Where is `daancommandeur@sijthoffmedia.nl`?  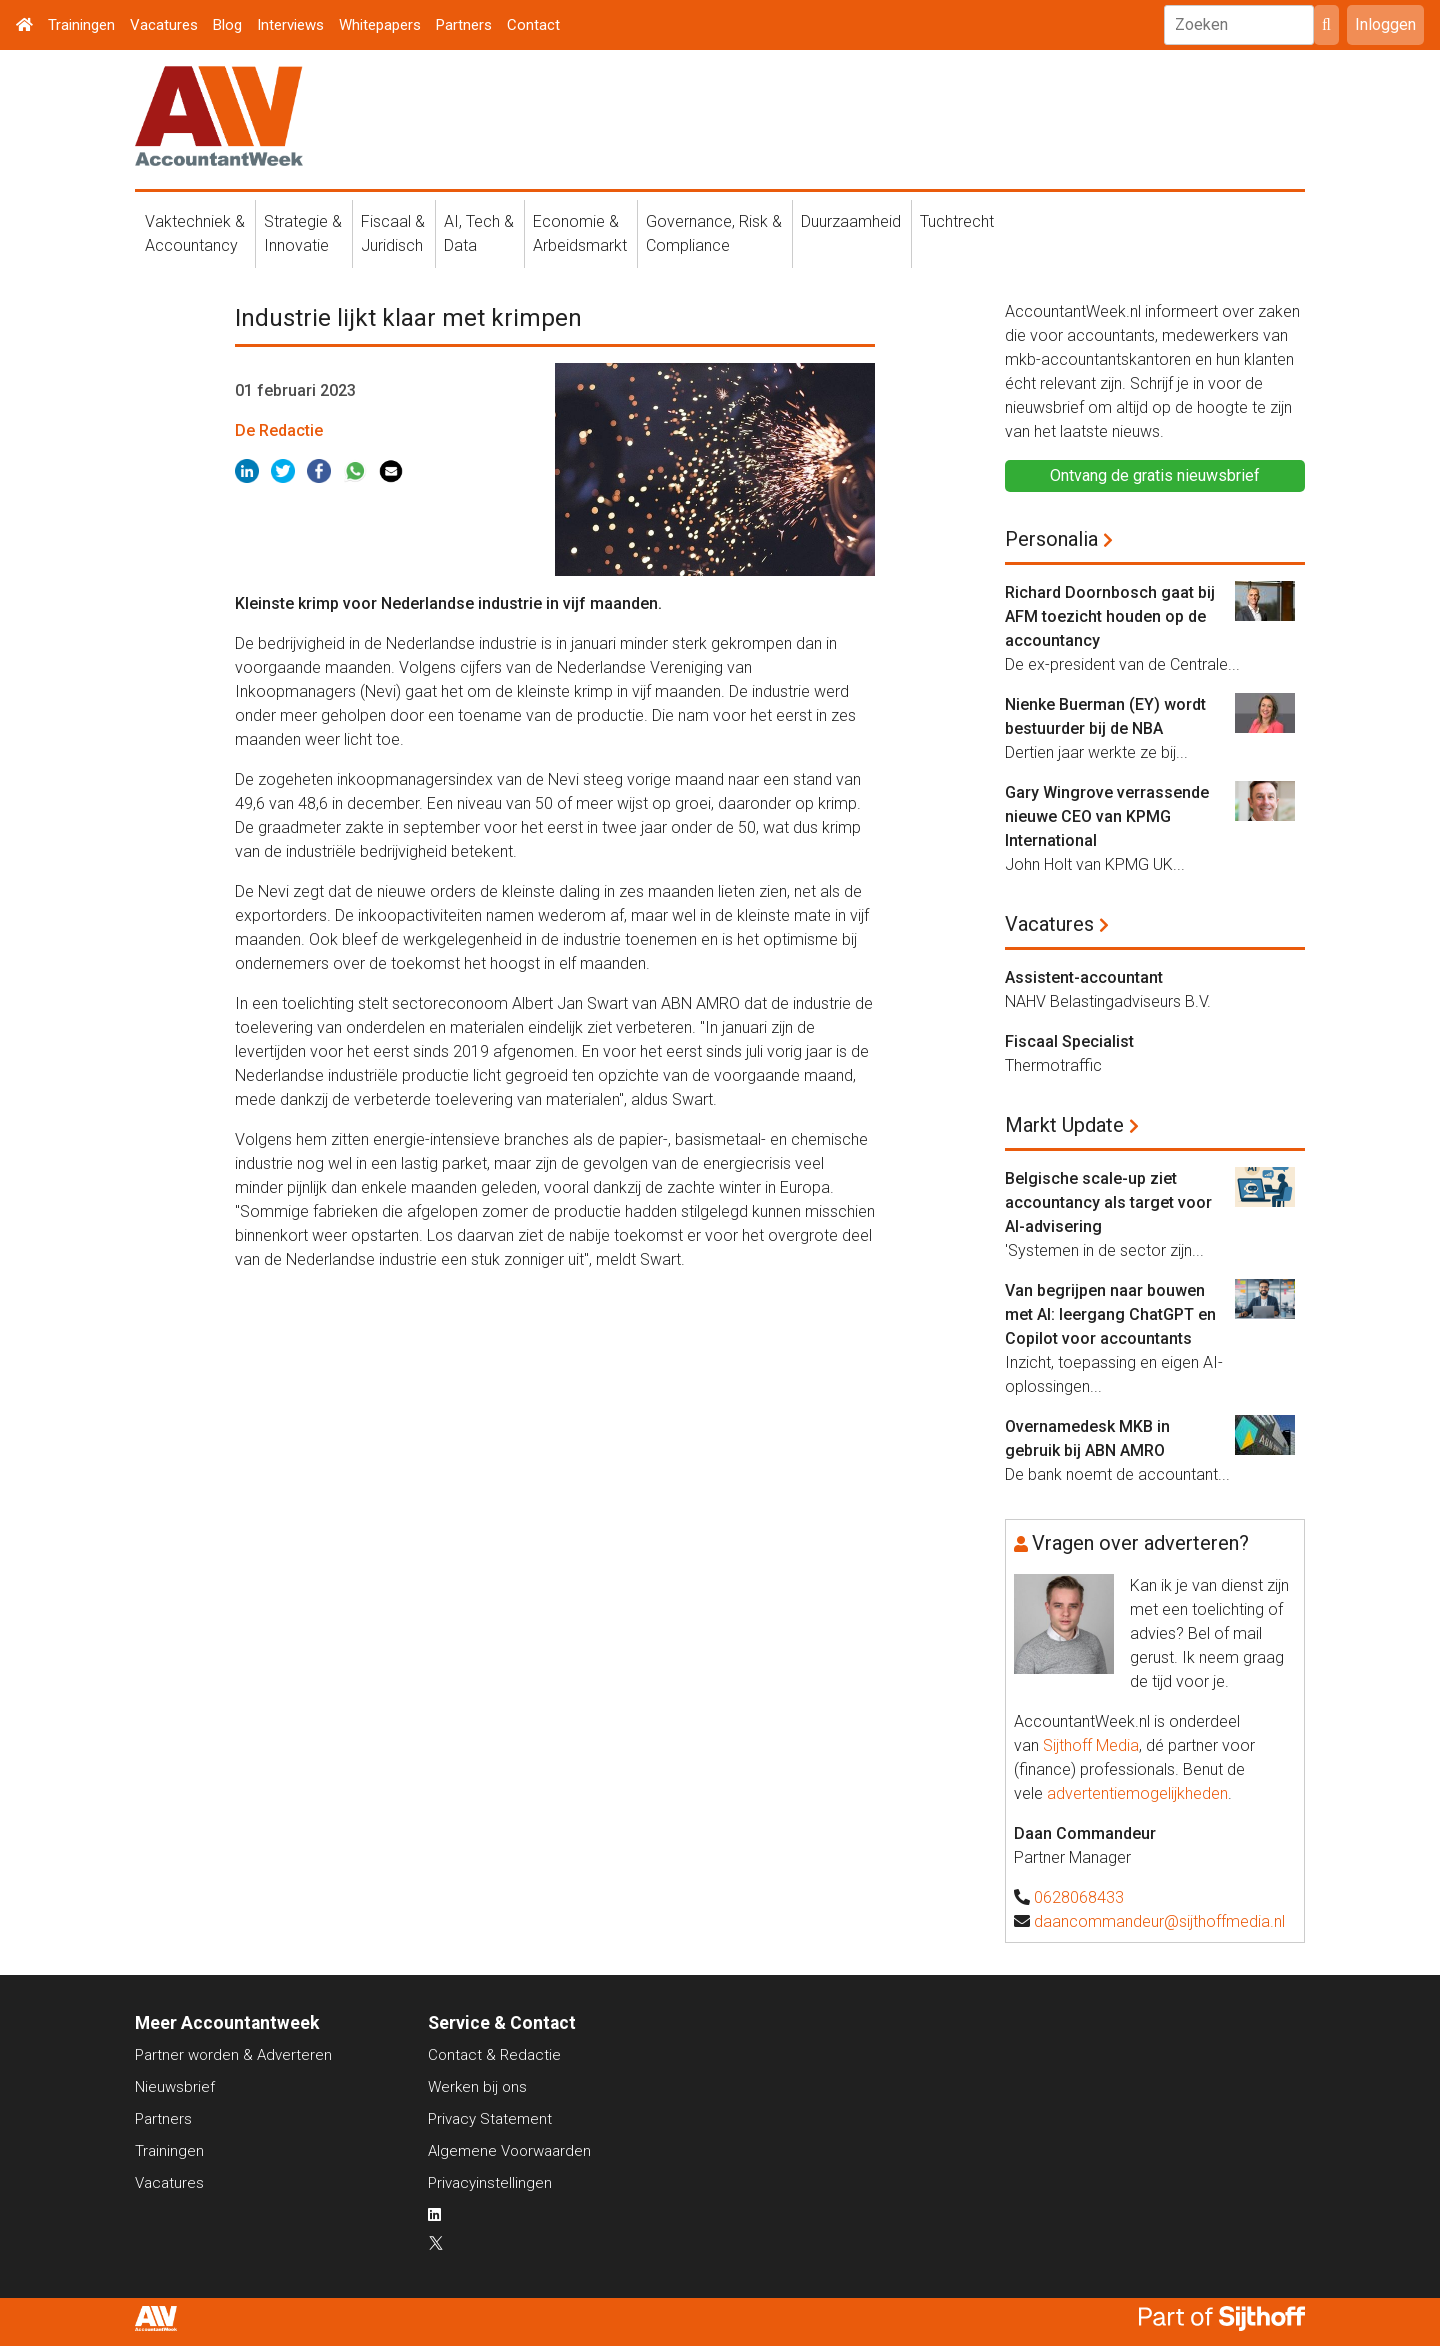
daancommandeur@sijthoffmedia.nl is located at coordinates (1159, 1921).